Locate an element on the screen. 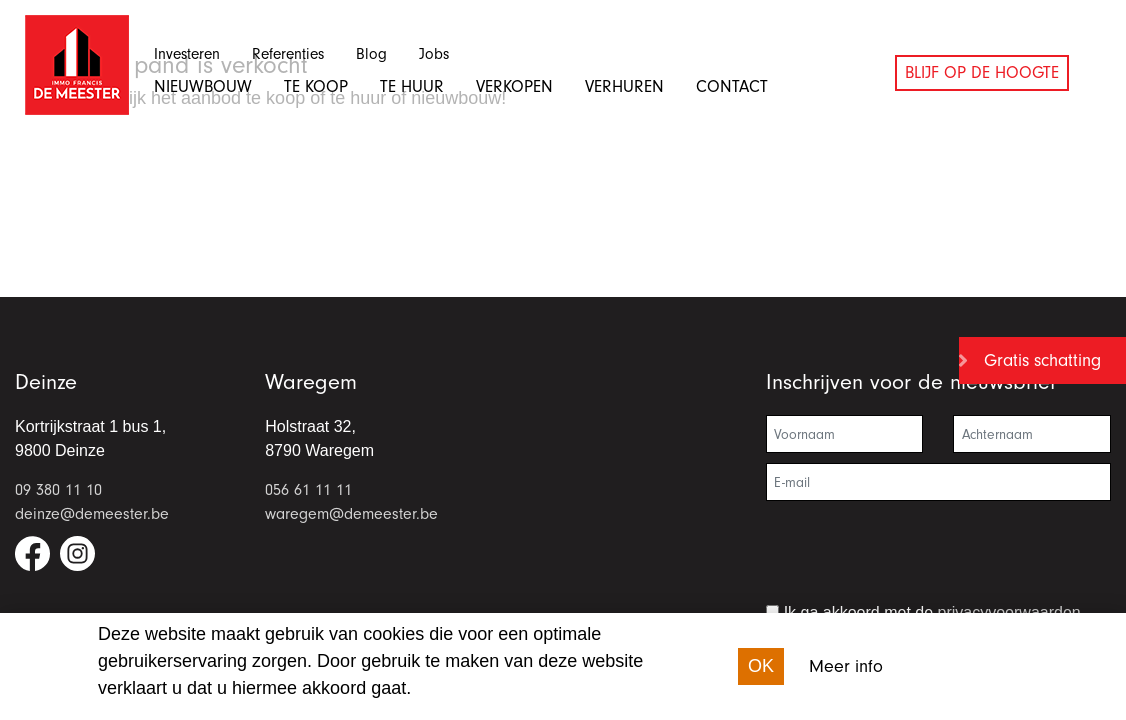  Verkopen is located at coordinates (514, 86).